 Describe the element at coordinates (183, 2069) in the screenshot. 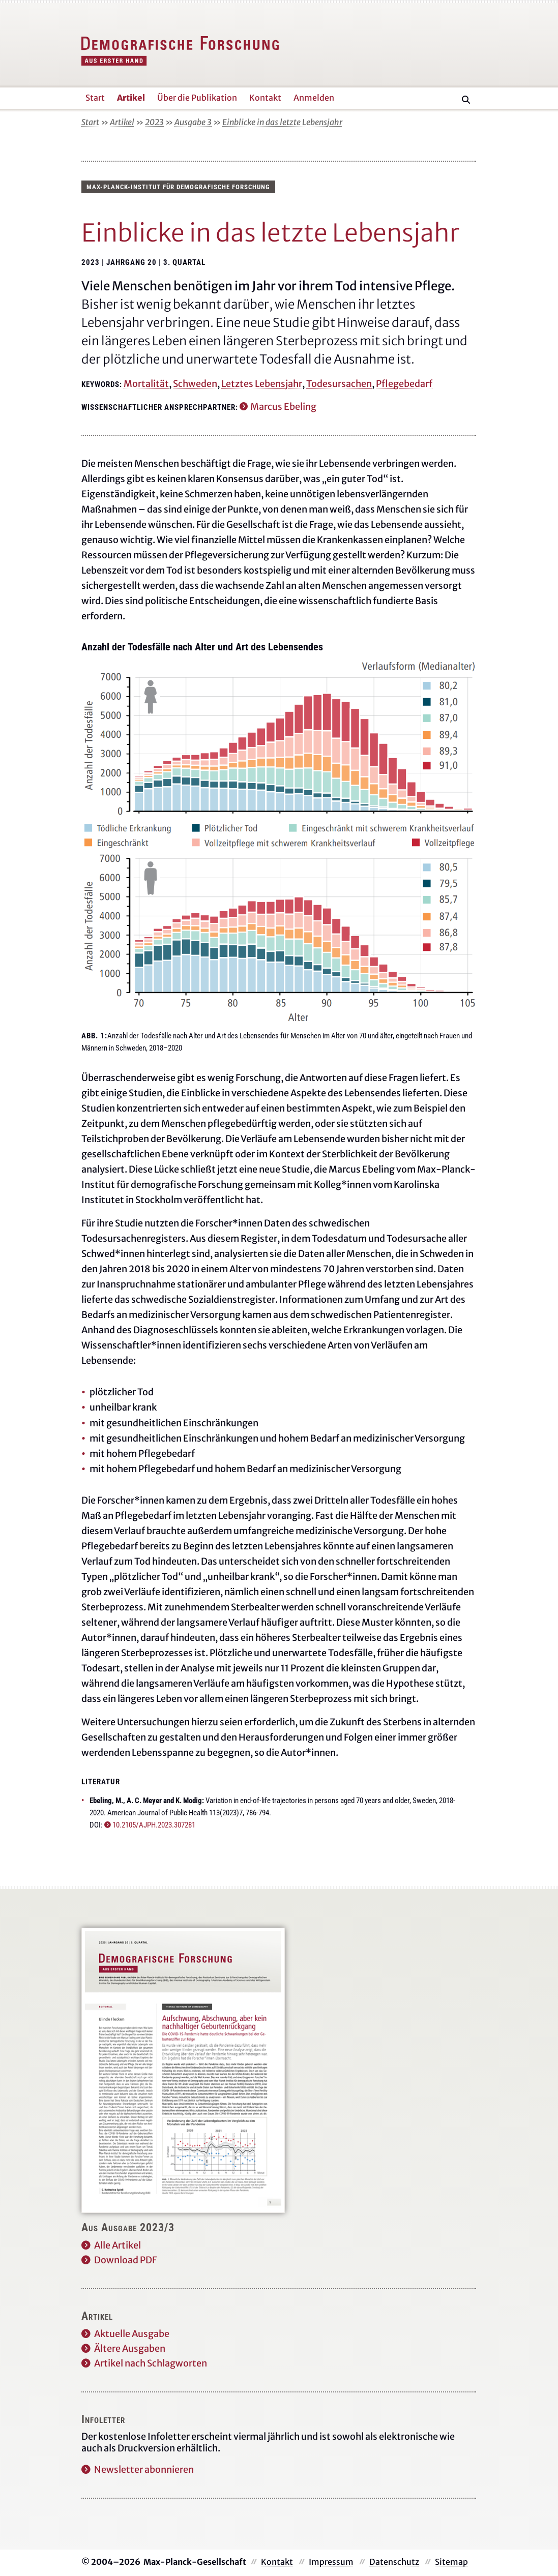

I see `[Diese Ausgabe als PDF herunterladen]` at that location.